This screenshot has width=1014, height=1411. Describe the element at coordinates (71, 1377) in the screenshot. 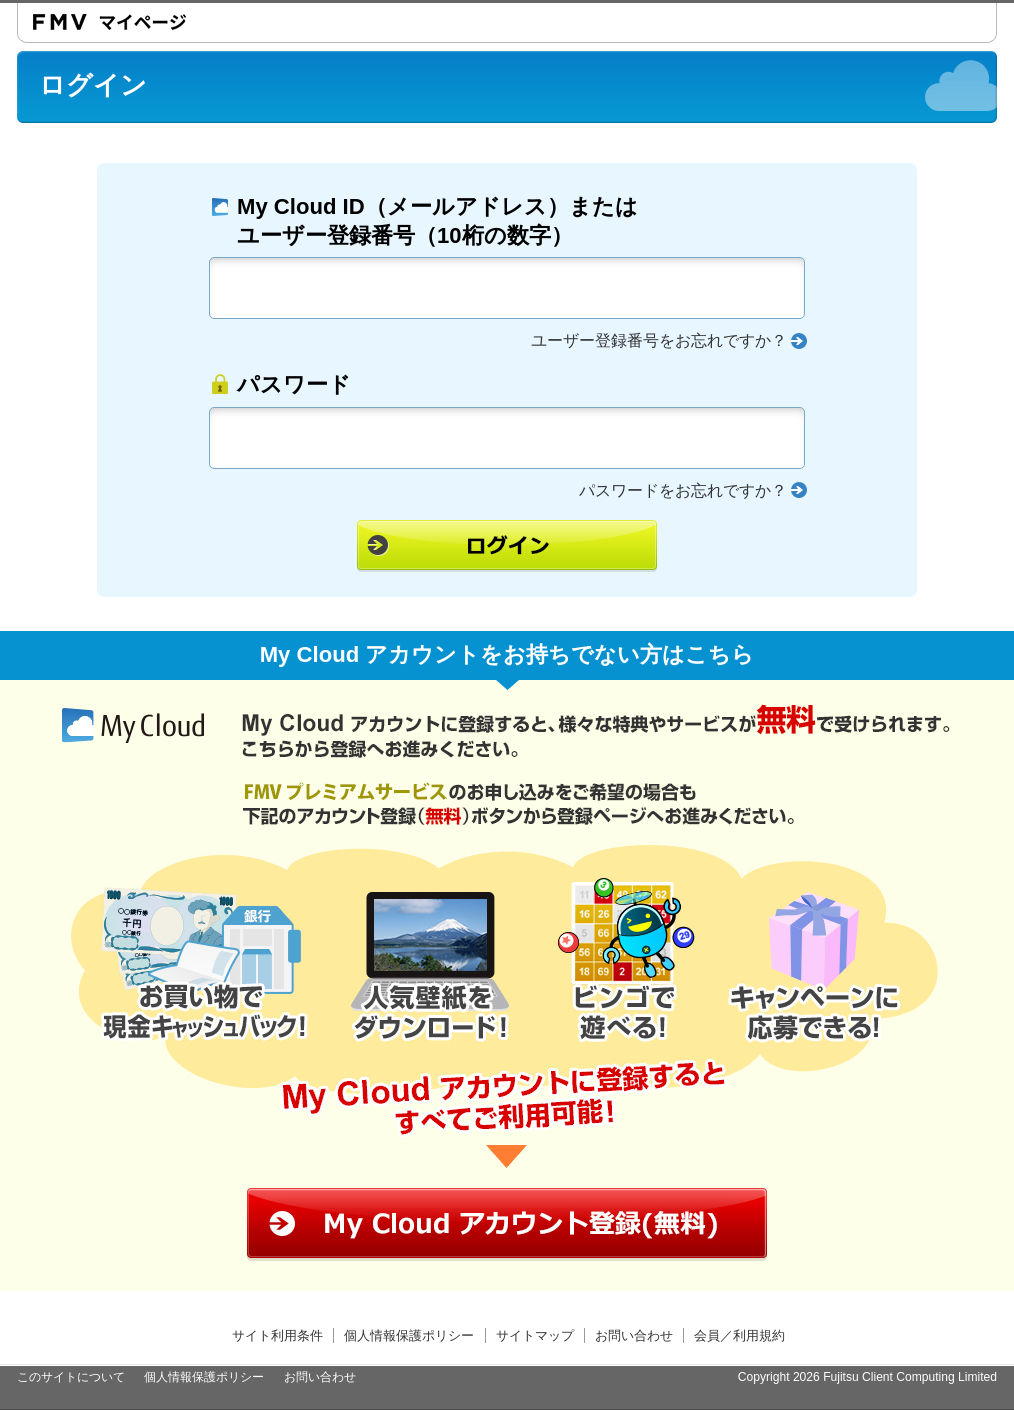

I see `このサイトについて` at that location.